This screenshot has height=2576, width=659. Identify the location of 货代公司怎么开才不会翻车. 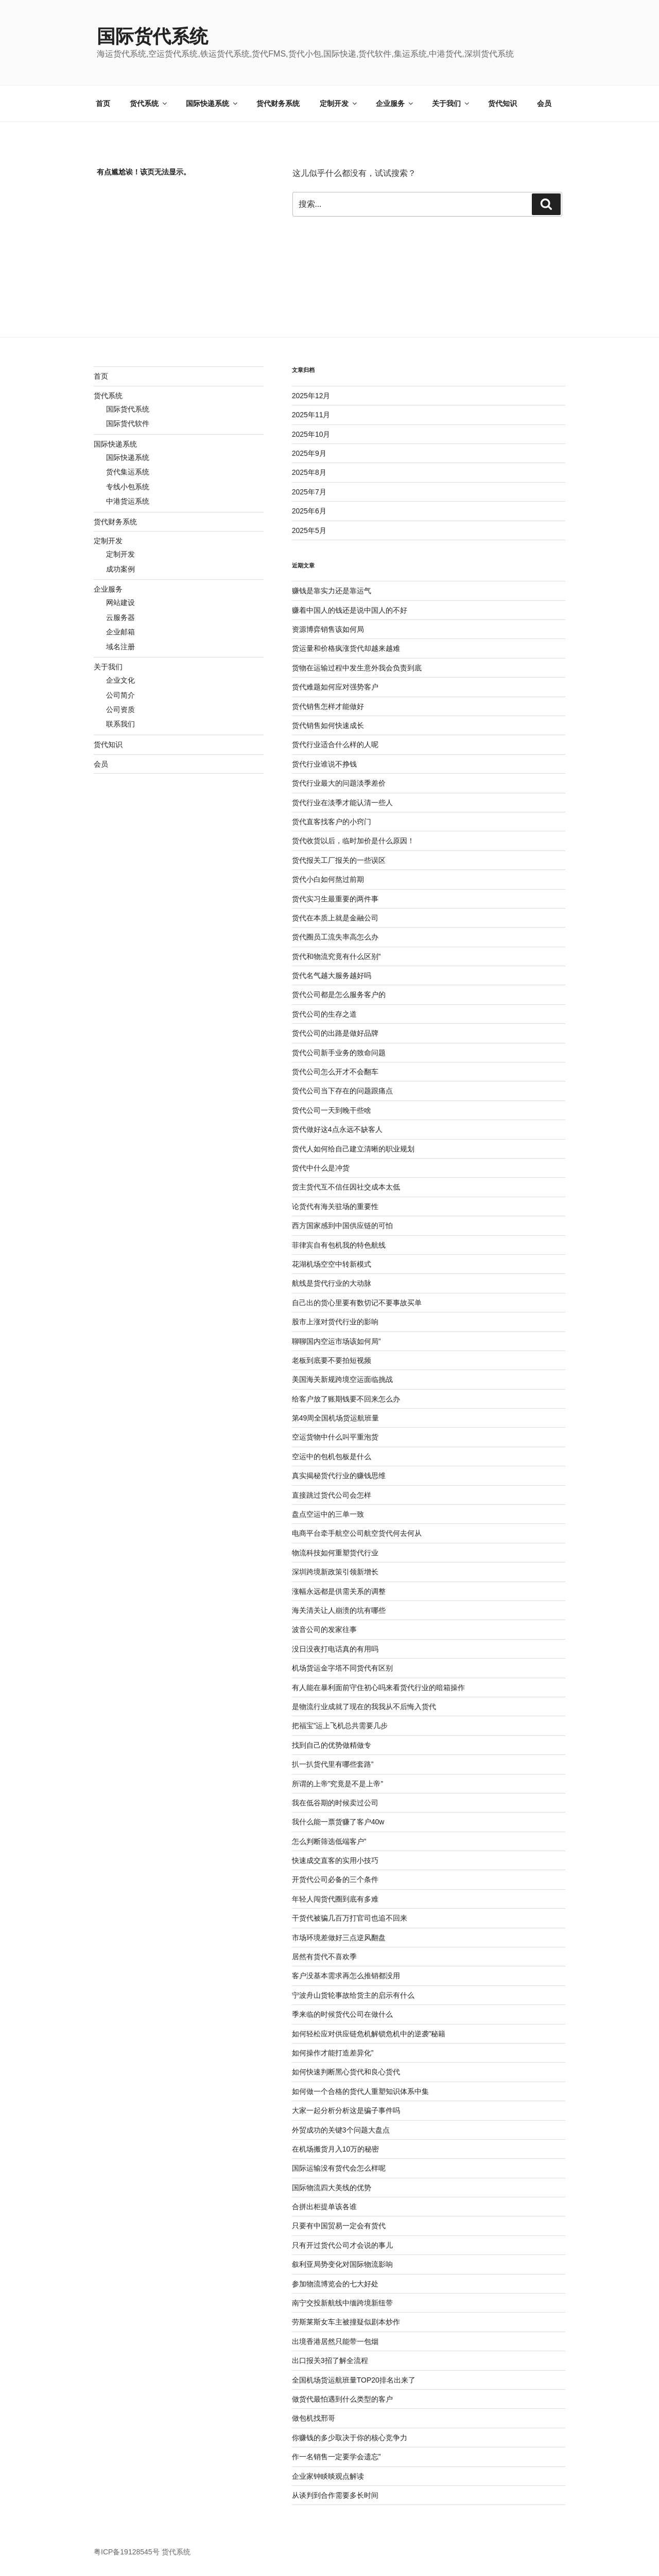
(335, 1072).